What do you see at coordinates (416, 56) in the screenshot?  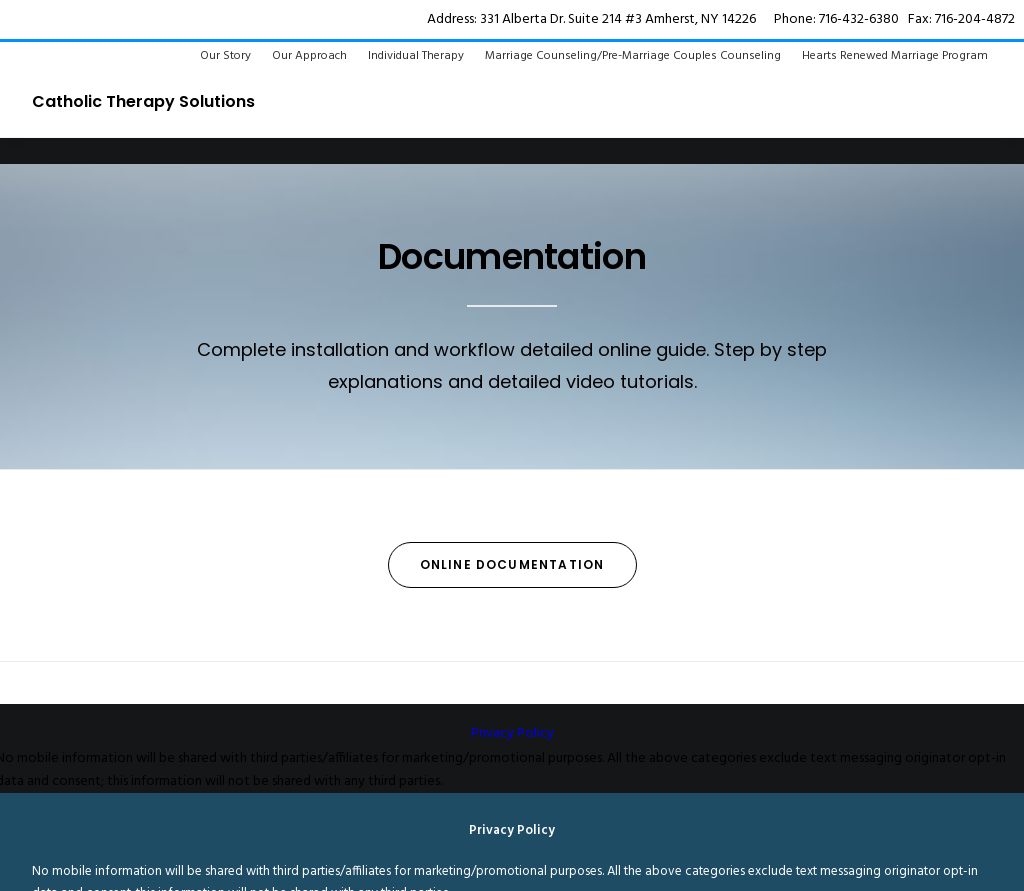 I see `Individual Therapy` at bounding box center [416, 56].